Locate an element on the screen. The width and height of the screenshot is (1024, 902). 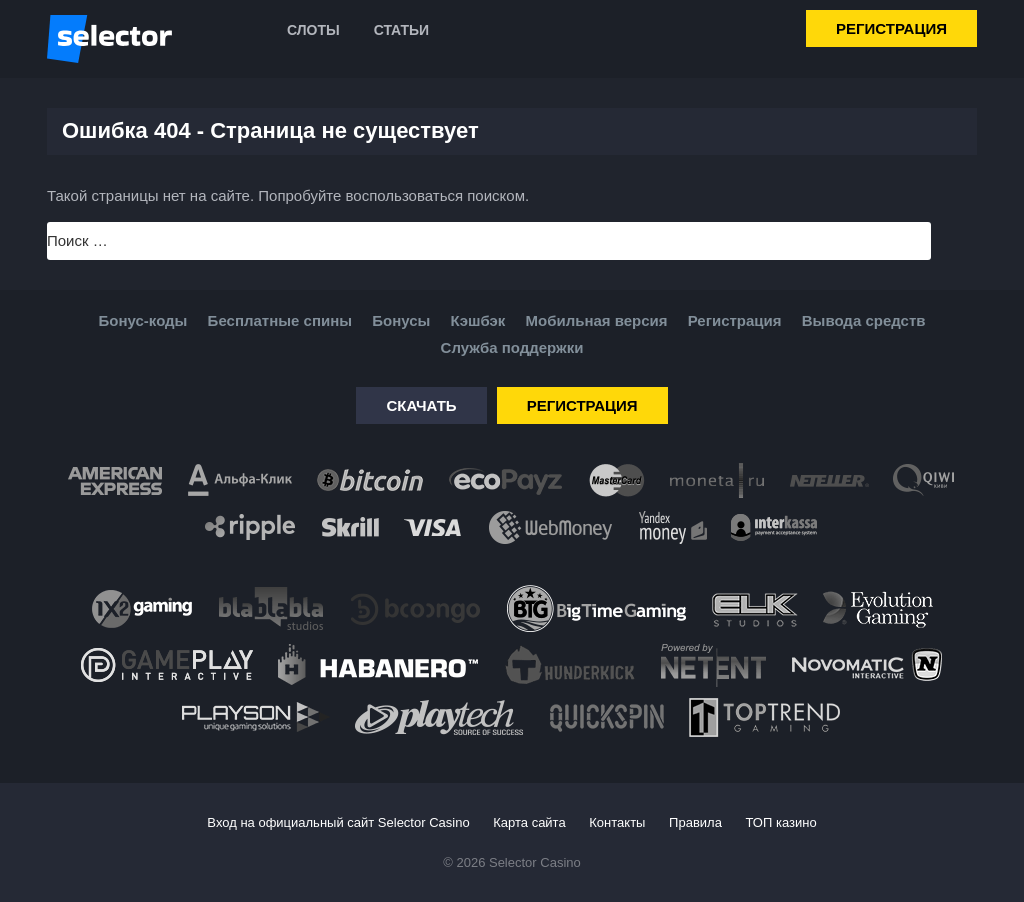
Служба поддержки is located at coordinates (512, 347).